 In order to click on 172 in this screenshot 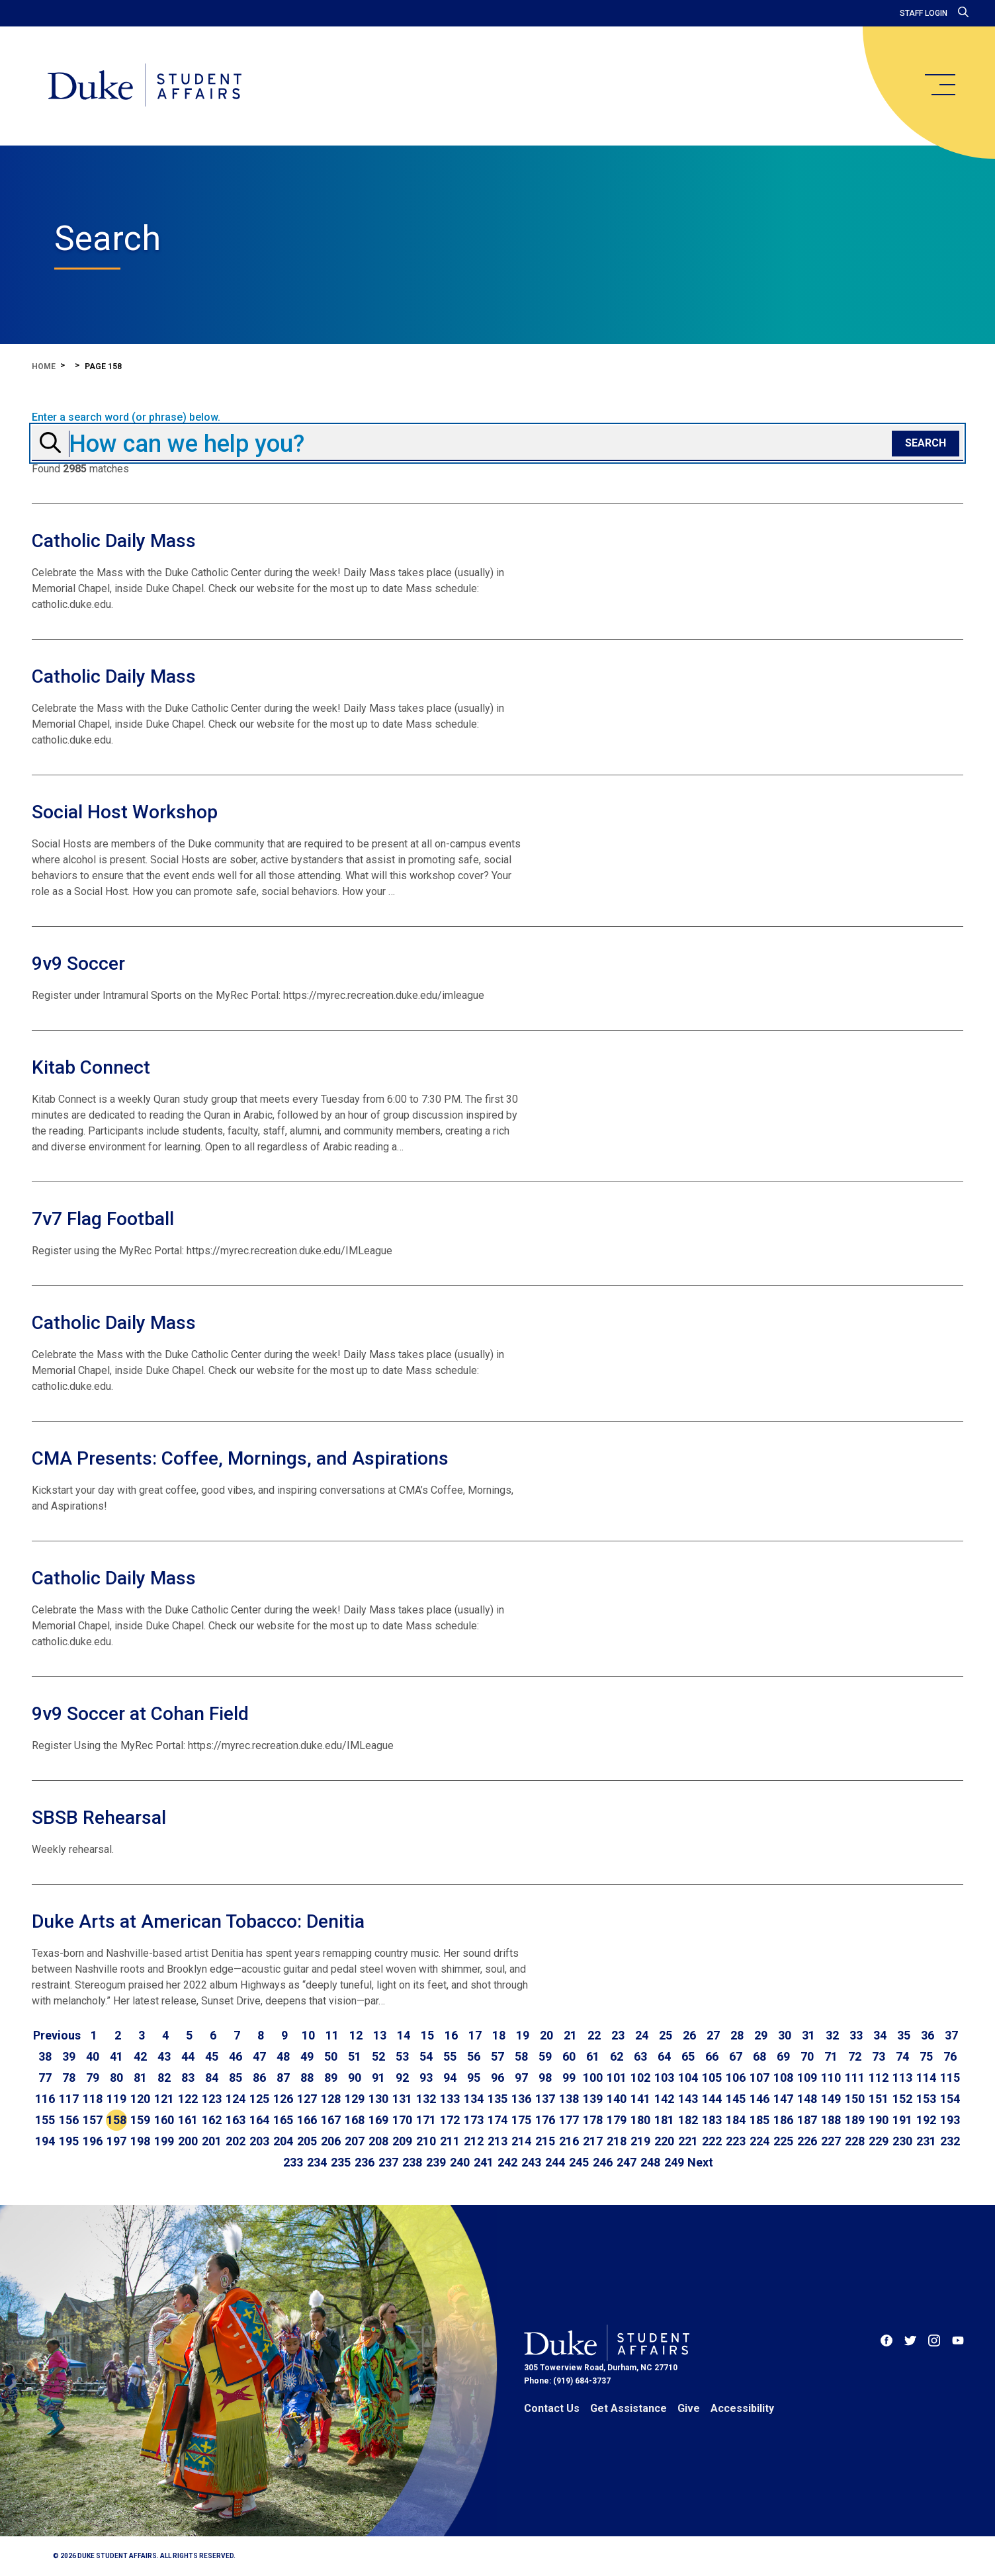, I will do `click(450, 2120)`.